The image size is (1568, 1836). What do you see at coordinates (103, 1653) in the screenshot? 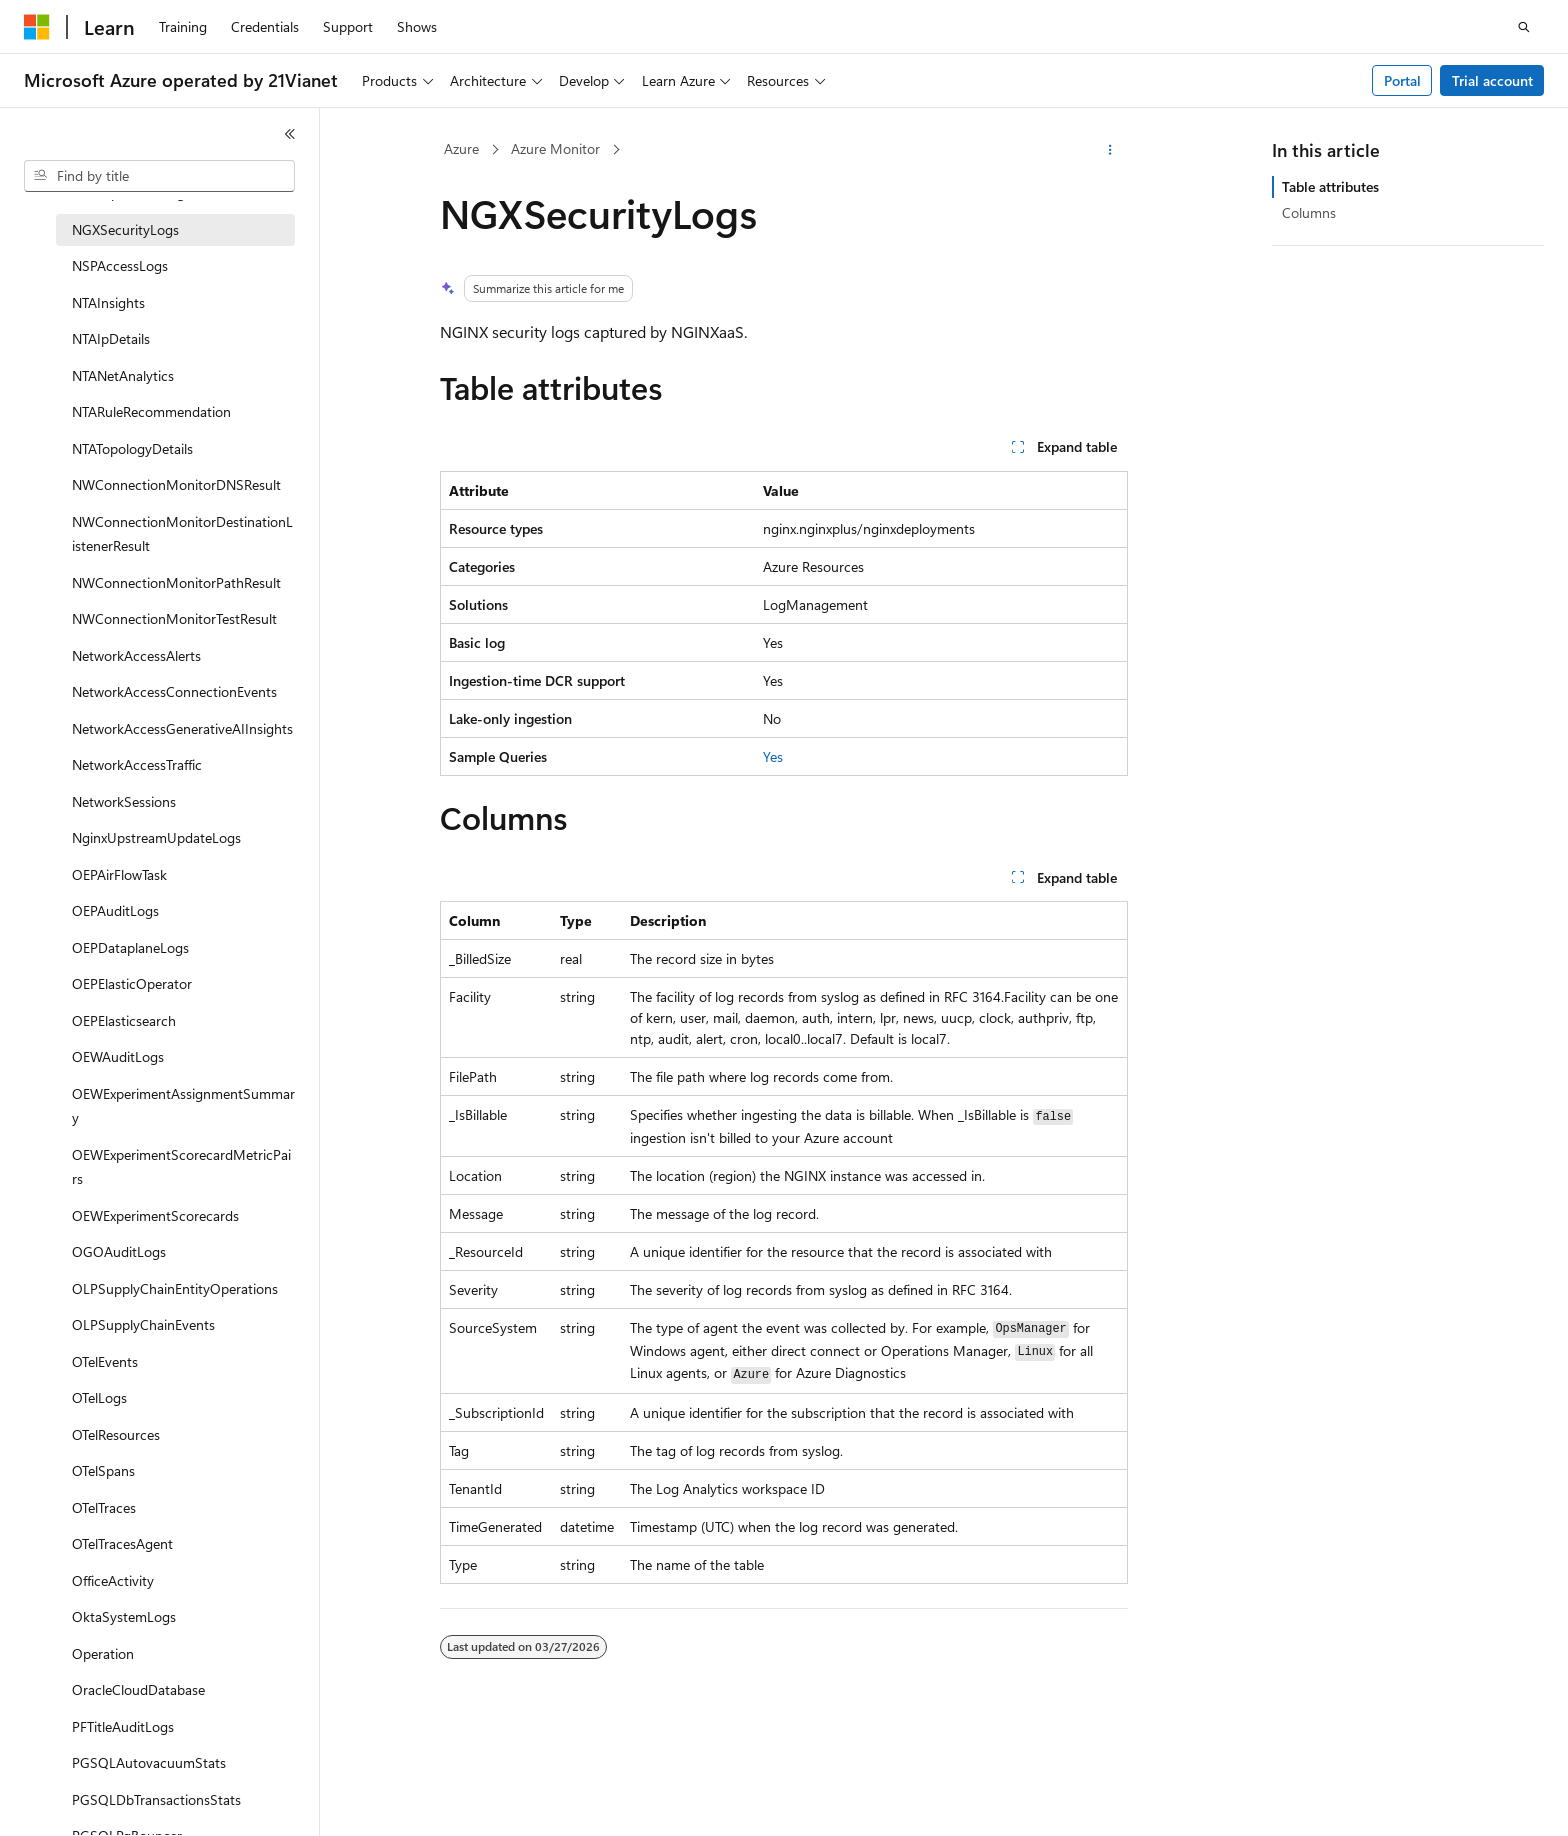
I see `Operation [treeitem]` at bounding box center [103, 1653].